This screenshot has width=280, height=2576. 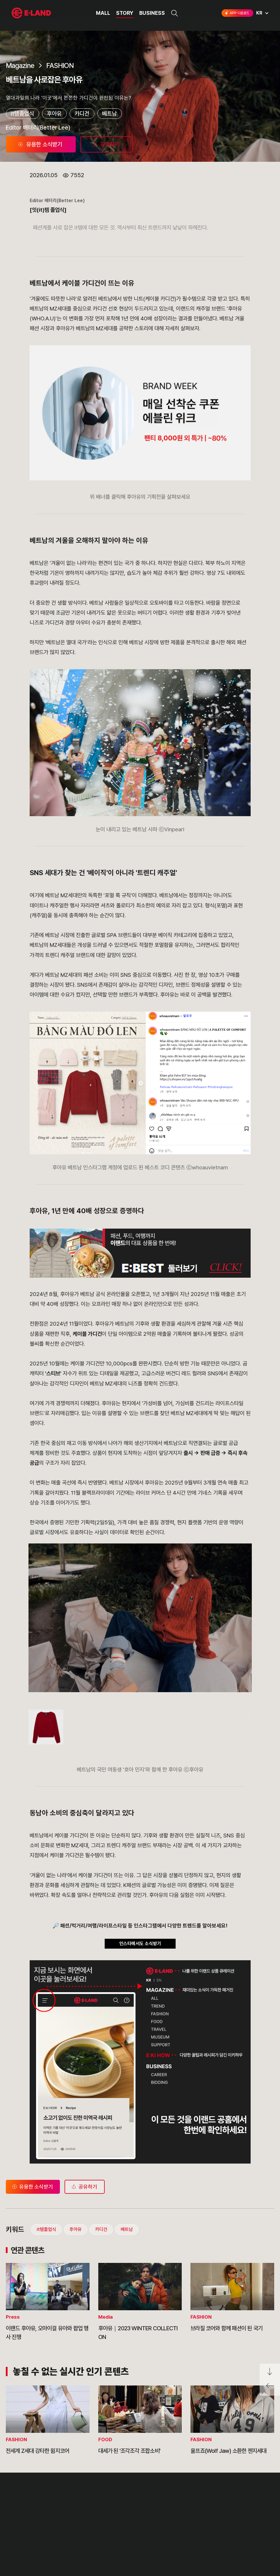 I want to click on 인스타그램, so click(x=206, y=2530).